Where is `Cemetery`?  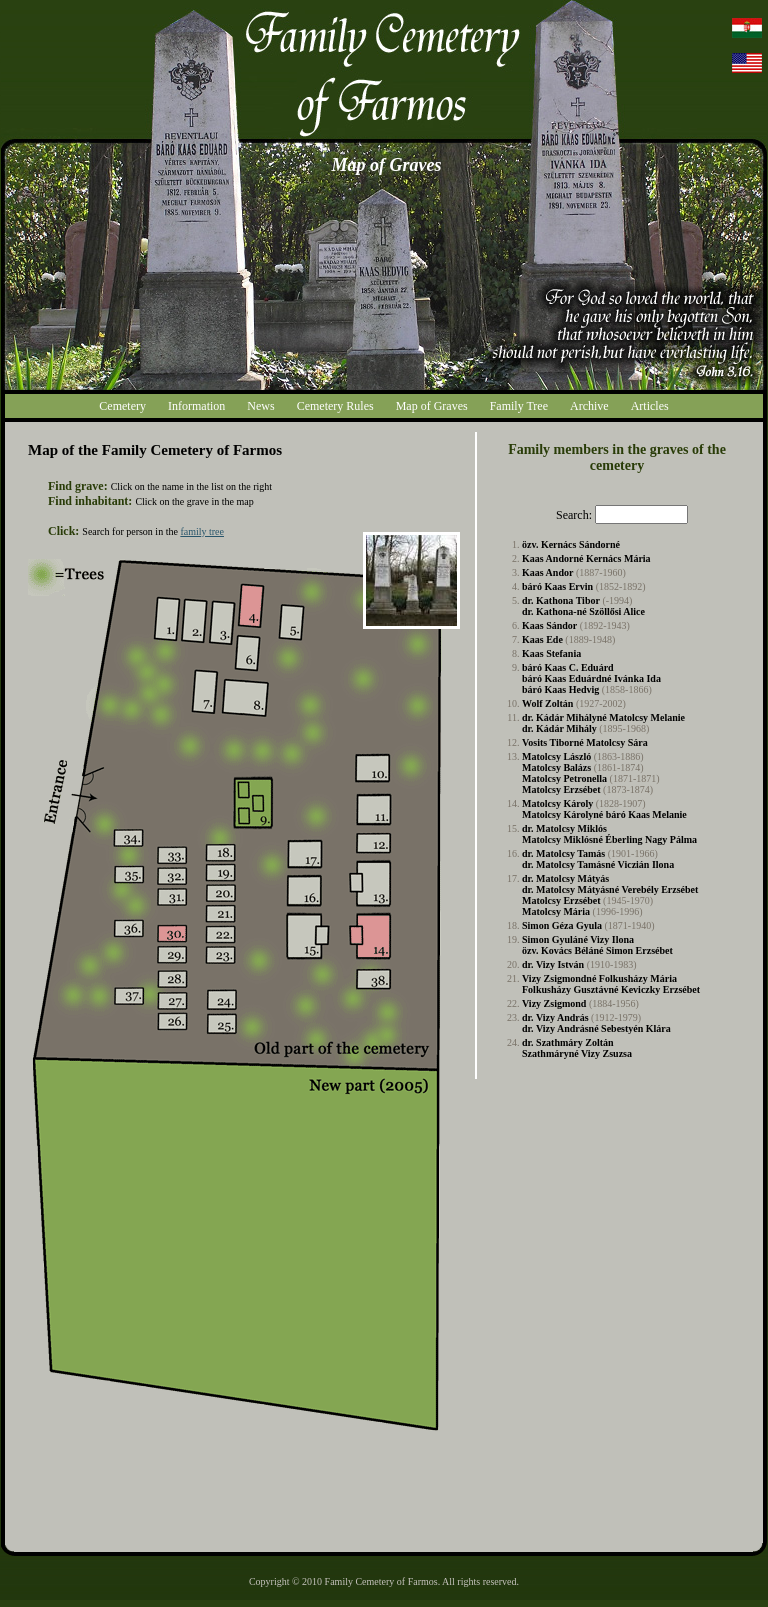
Cemetery is located at coordinates (122, 406).